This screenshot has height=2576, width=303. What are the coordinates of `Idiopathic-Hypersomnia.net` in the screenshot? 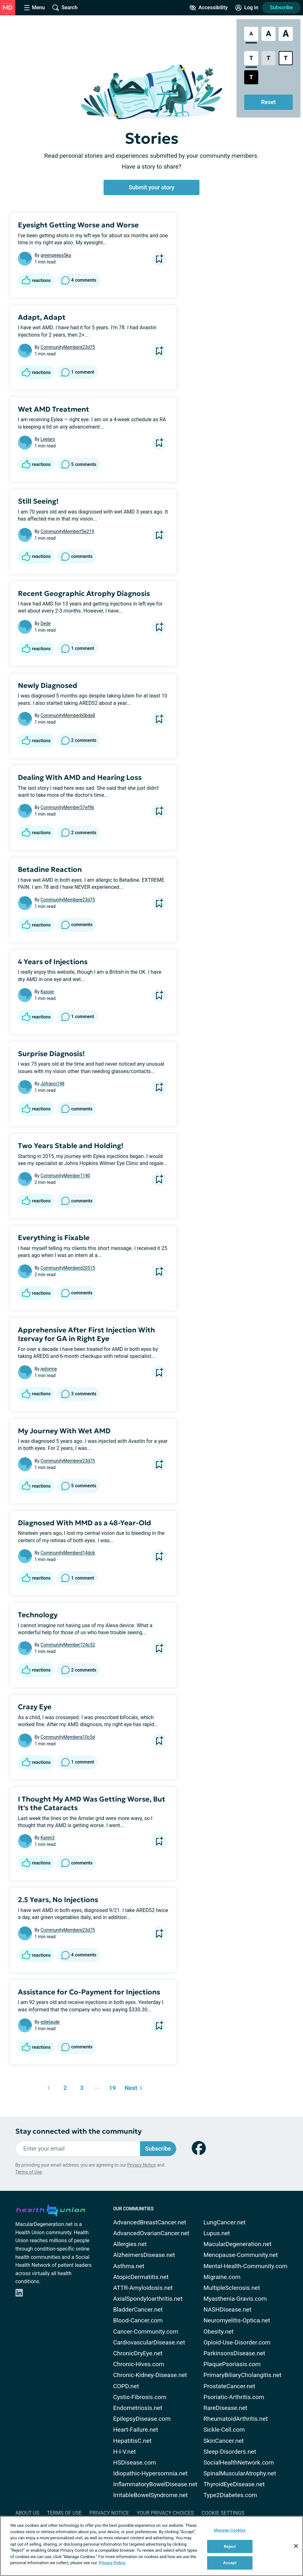 It's located at (150, 2473).